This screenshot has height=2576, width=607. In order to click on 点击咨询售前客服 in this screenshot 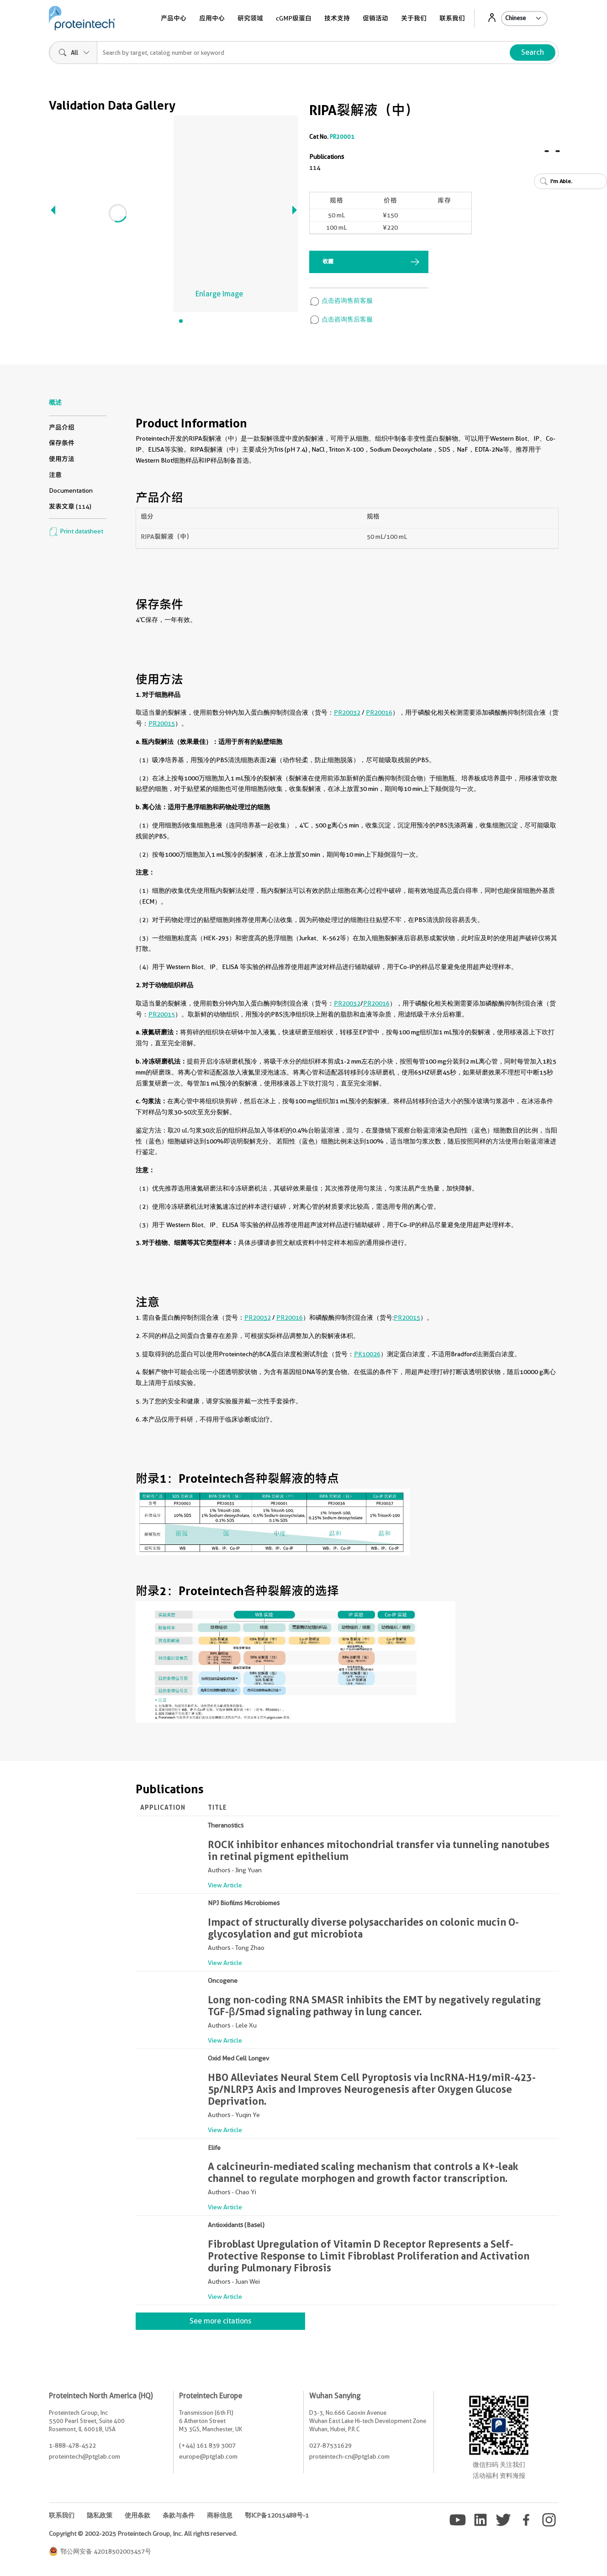, I will do `click(341, 300)`.